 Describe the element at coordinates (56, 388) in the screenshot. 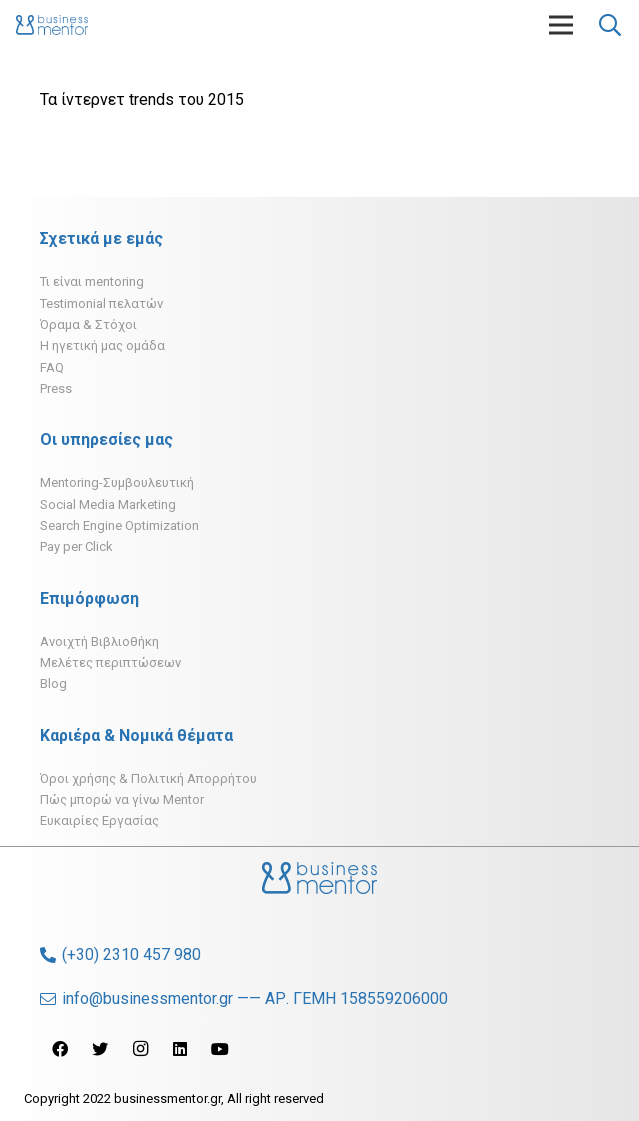

I see `Press` at that location.